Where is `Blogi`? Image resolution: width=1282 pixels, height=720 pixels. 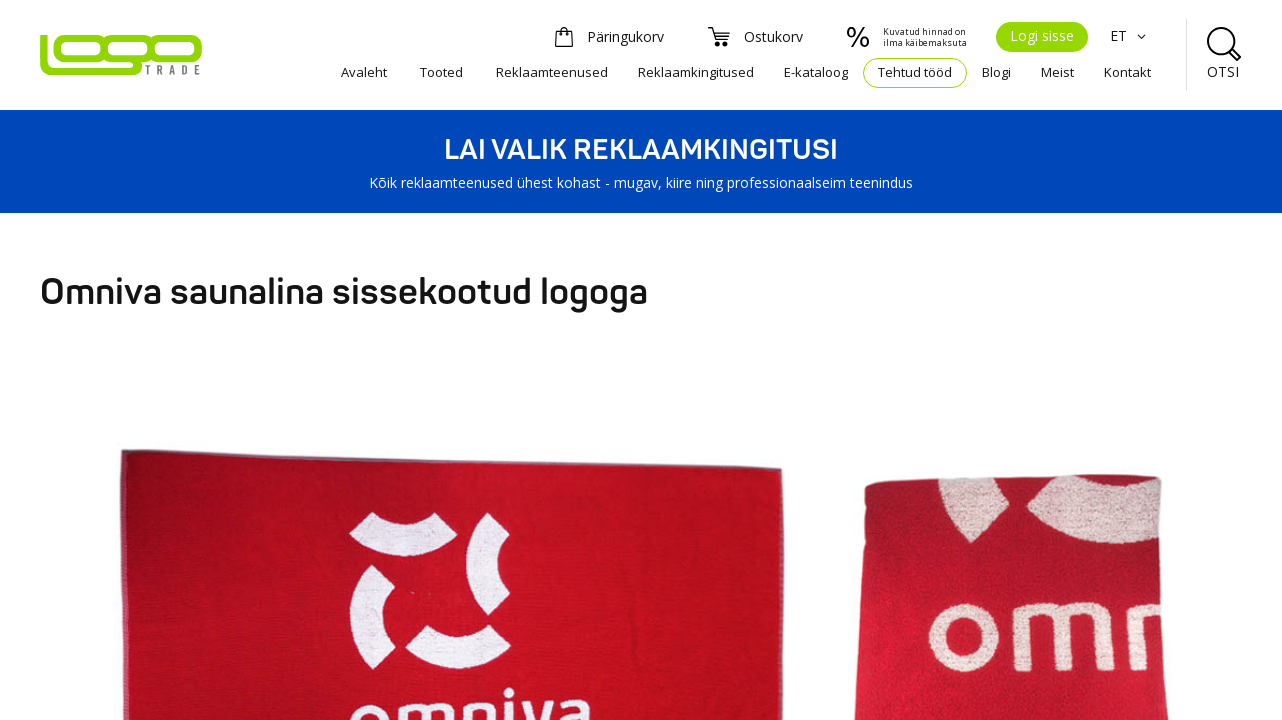 Blogi is located at coordinates (996, 72).